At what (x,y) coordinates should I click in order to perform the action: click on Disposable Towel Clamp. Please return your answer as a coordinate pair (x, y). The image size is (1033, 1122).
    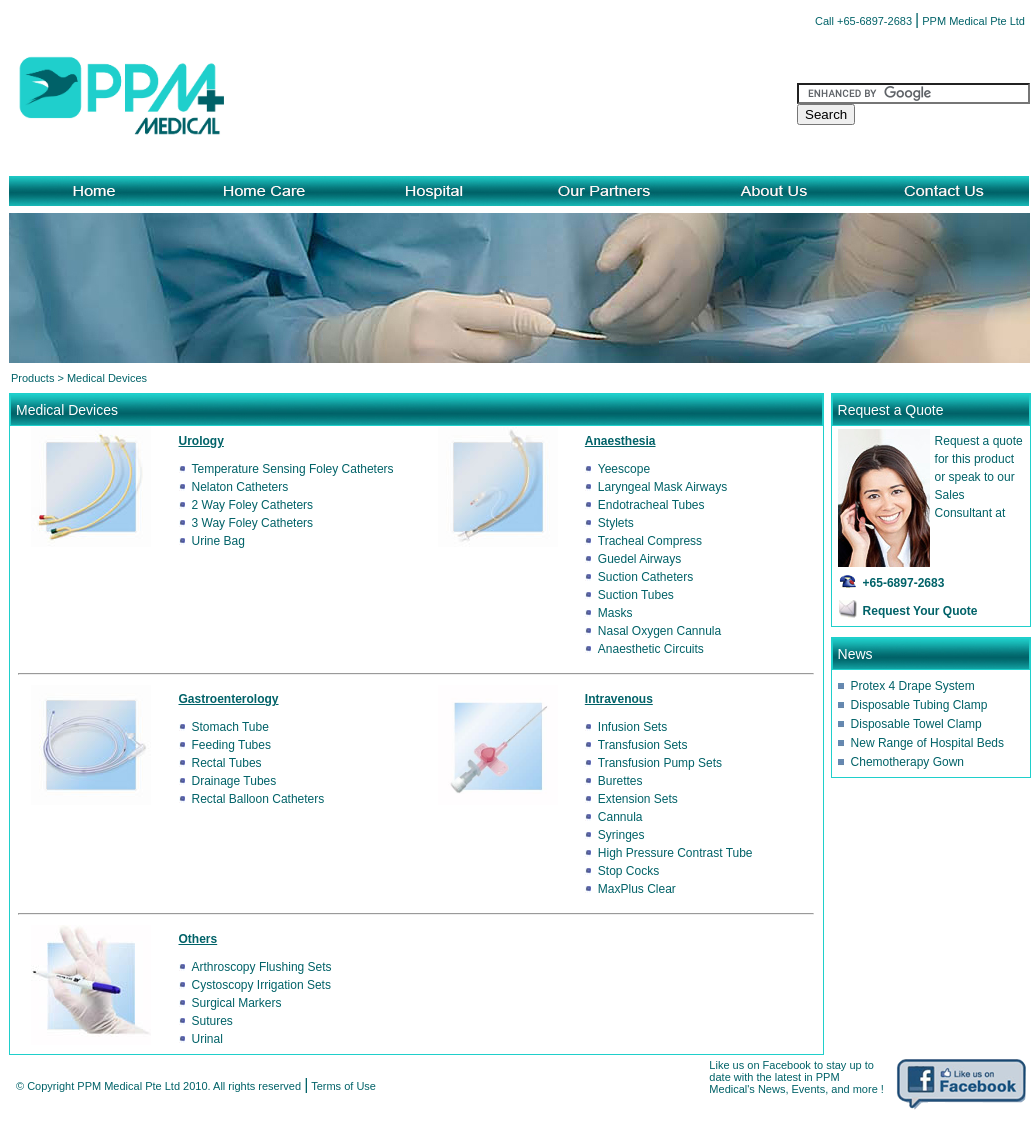
    Looking at the image, I should click on (916, 724).